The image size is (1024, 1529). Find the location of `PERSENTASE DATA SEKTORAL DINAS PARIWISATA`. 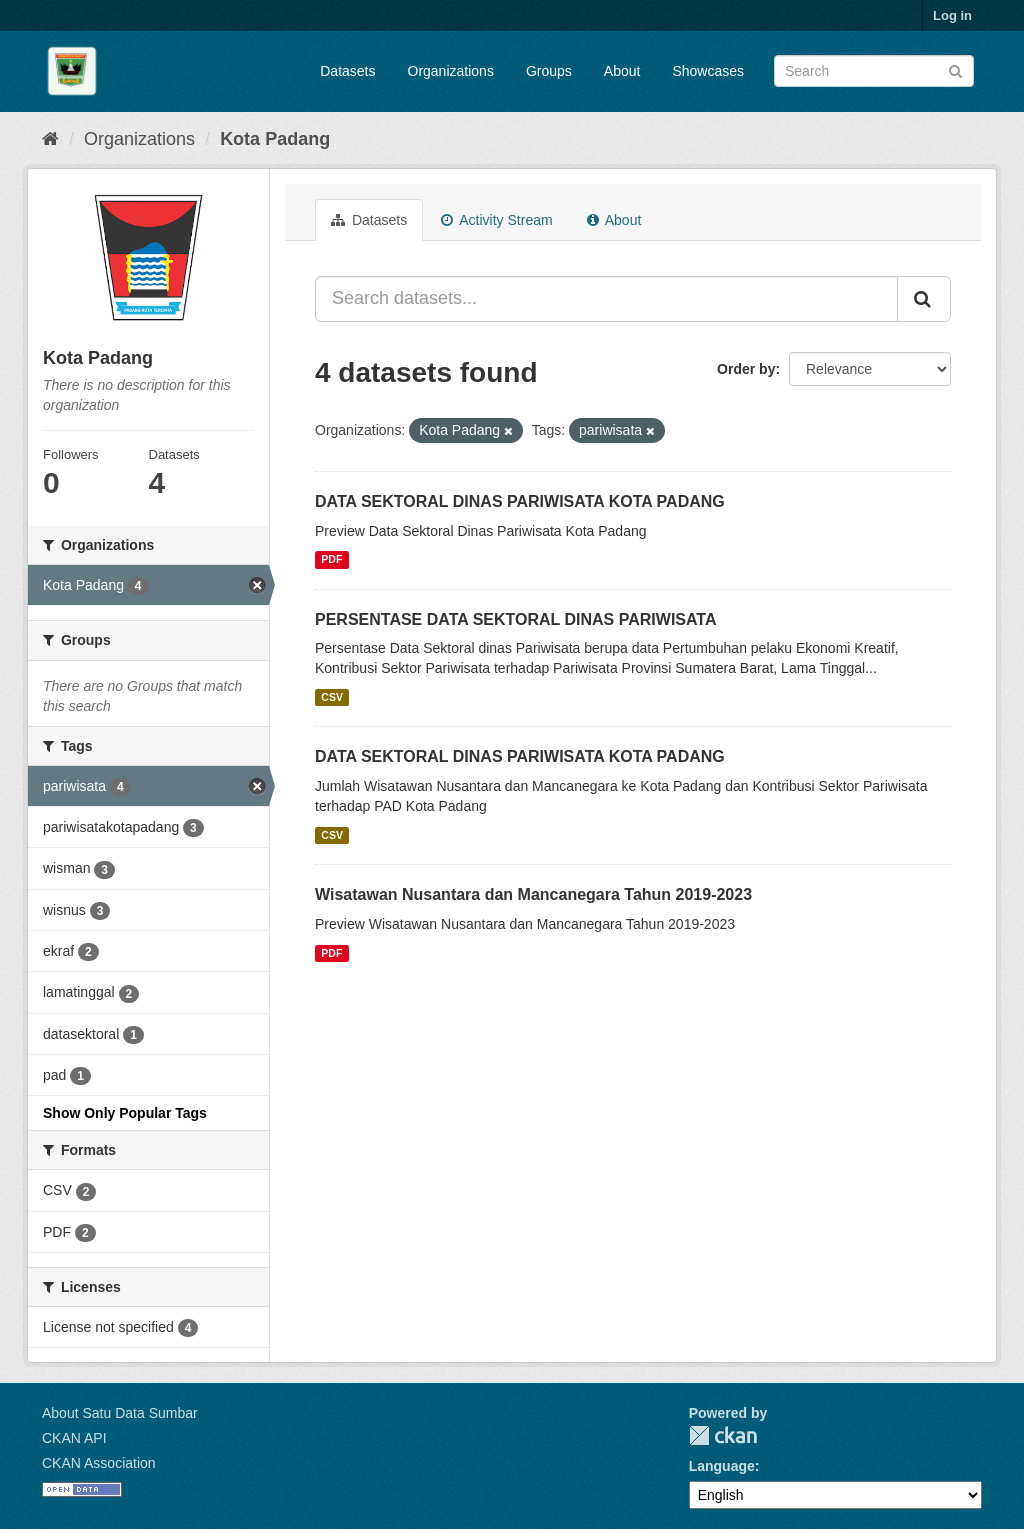

PERSENTASE DATA SEKTORAL DINAS PARIWISATA is located at coordinates (516, 619).